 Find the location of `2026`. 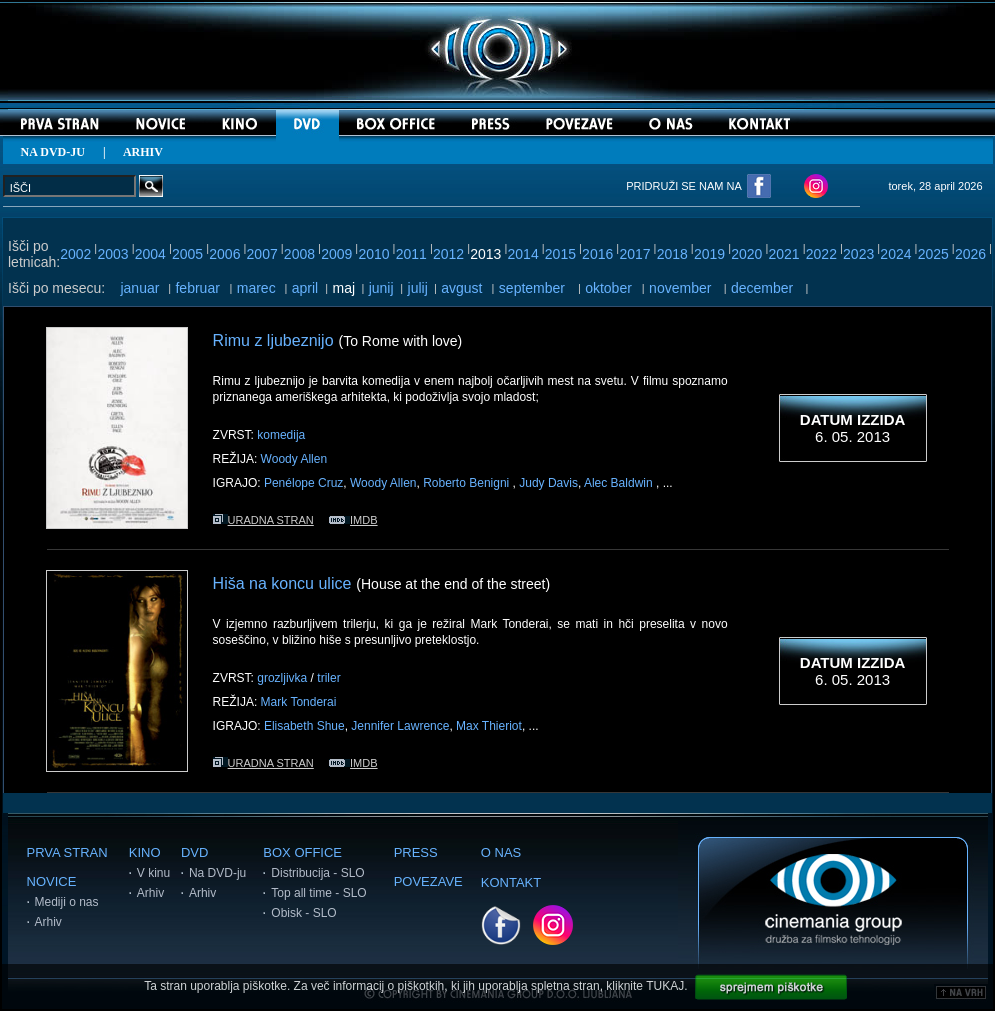

2026 is located at coordinates (970, 254).